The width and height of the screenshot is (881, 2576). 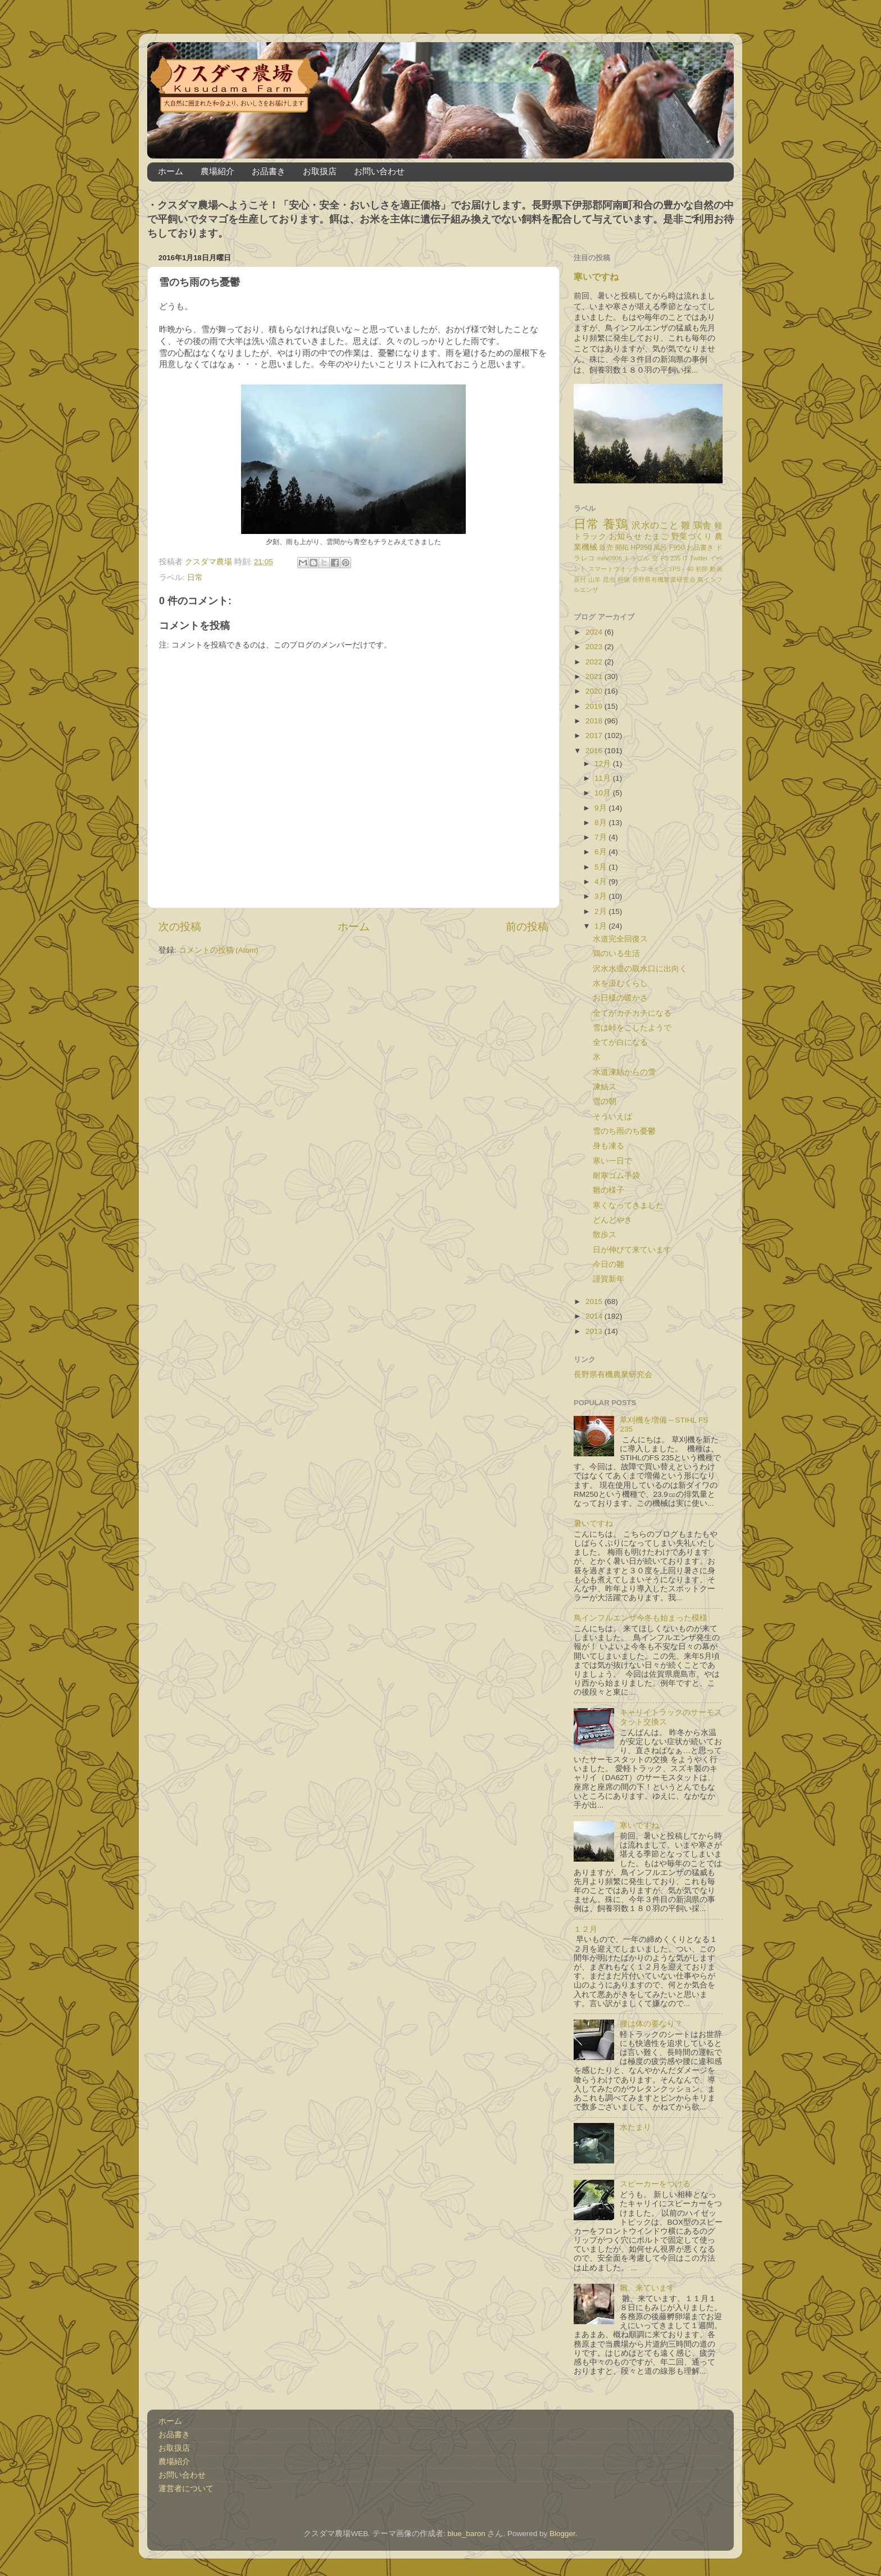 What do you see at coordinates (186, 2488) in the screenshot?
I see `運営者について` at bounding box center [186, 2488].